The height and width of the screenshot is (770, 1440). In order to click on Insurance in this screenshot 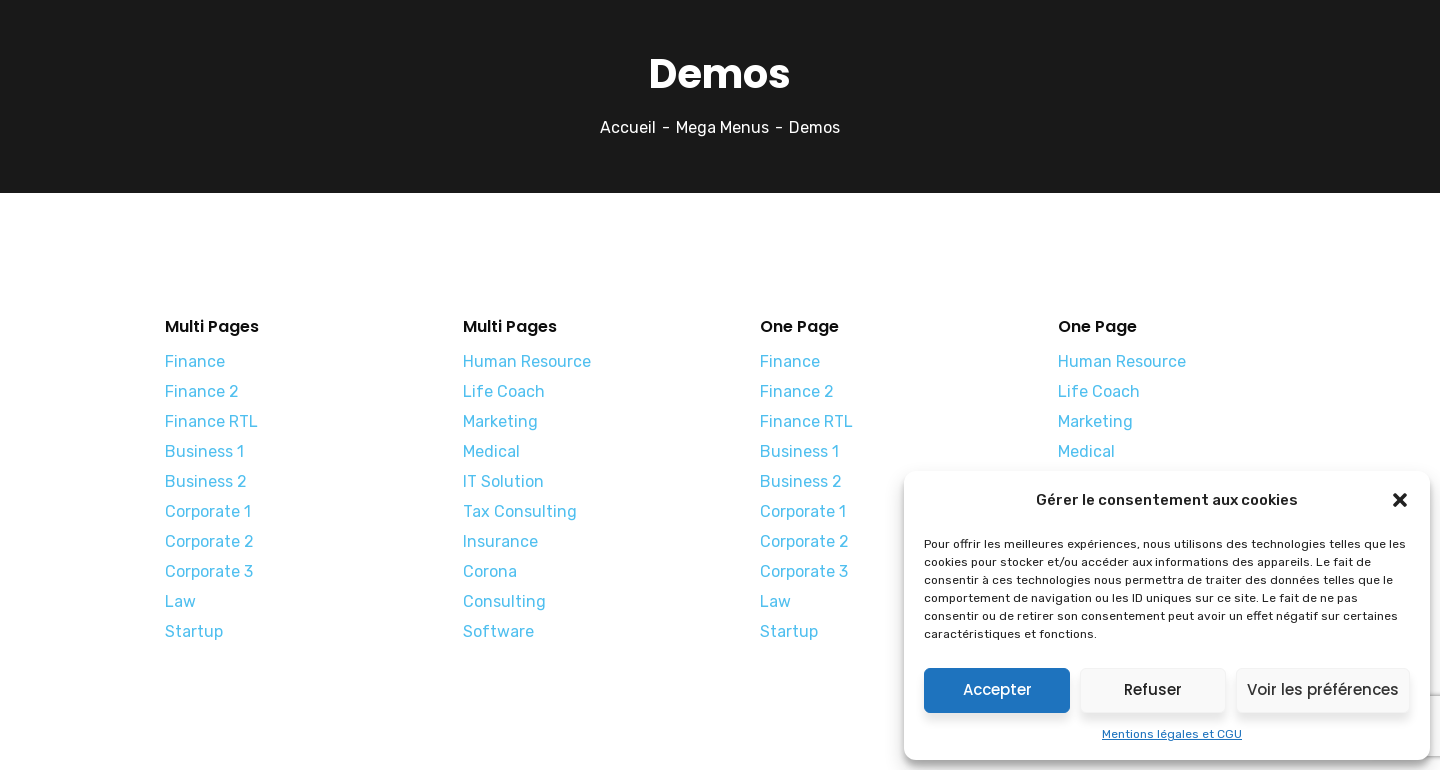, I will do `click(500, 541)`.